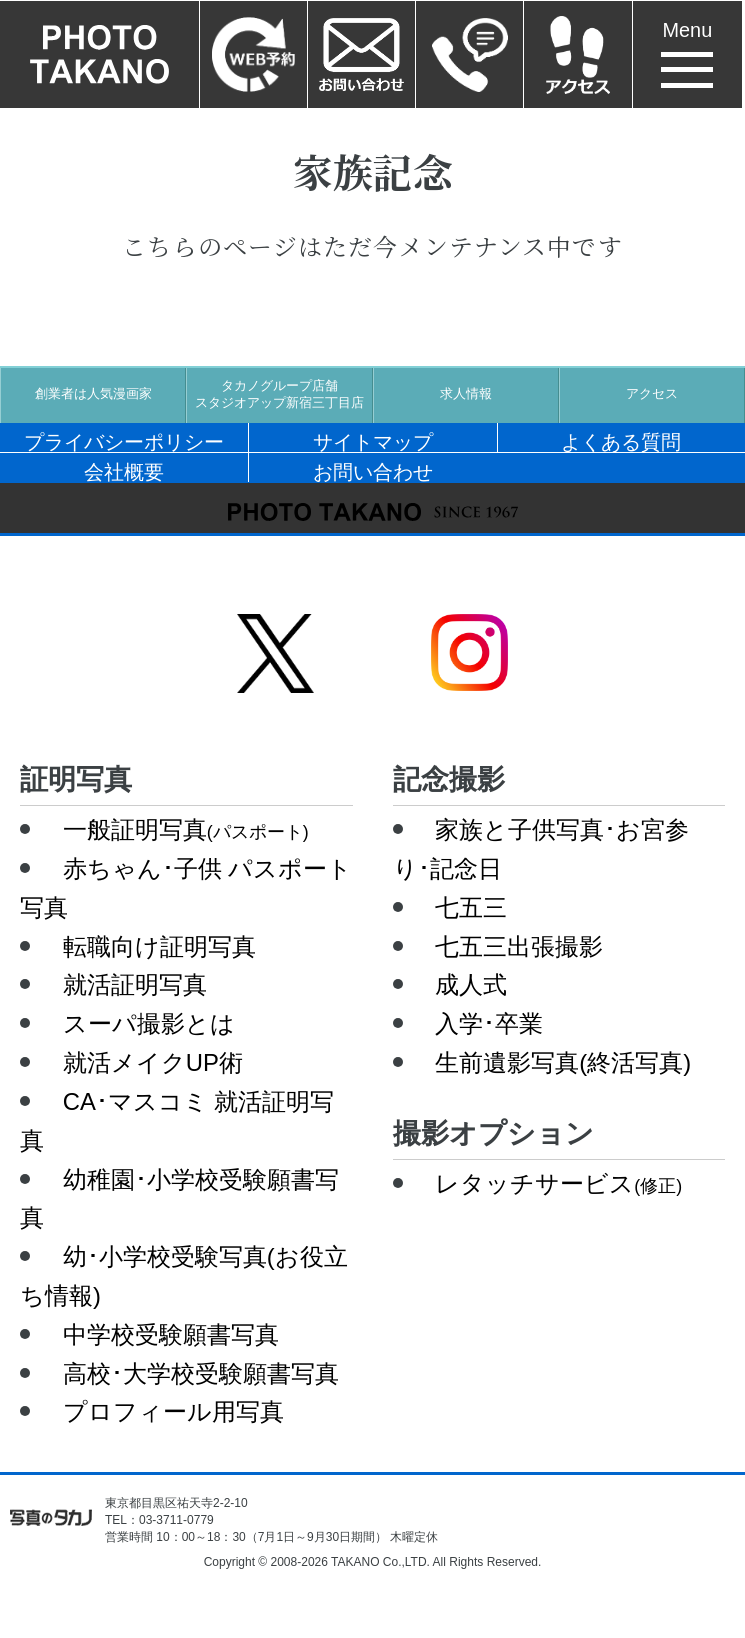 This screenshot has width=745, height=1638. I want to click on 七五三, so click(471, 907).